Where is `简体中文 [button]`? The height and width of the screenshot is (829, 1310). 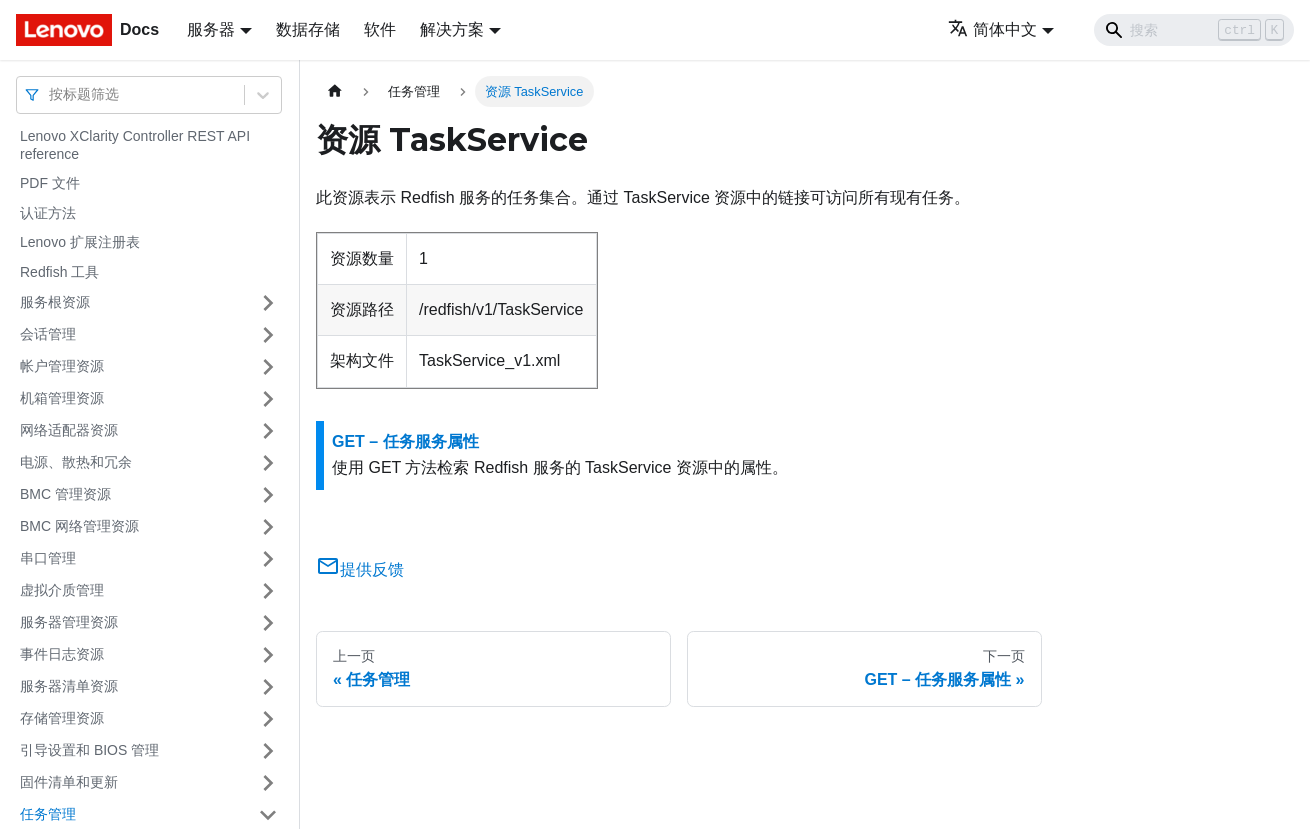 简体中文 [button] is located at coordinates (992, 29).